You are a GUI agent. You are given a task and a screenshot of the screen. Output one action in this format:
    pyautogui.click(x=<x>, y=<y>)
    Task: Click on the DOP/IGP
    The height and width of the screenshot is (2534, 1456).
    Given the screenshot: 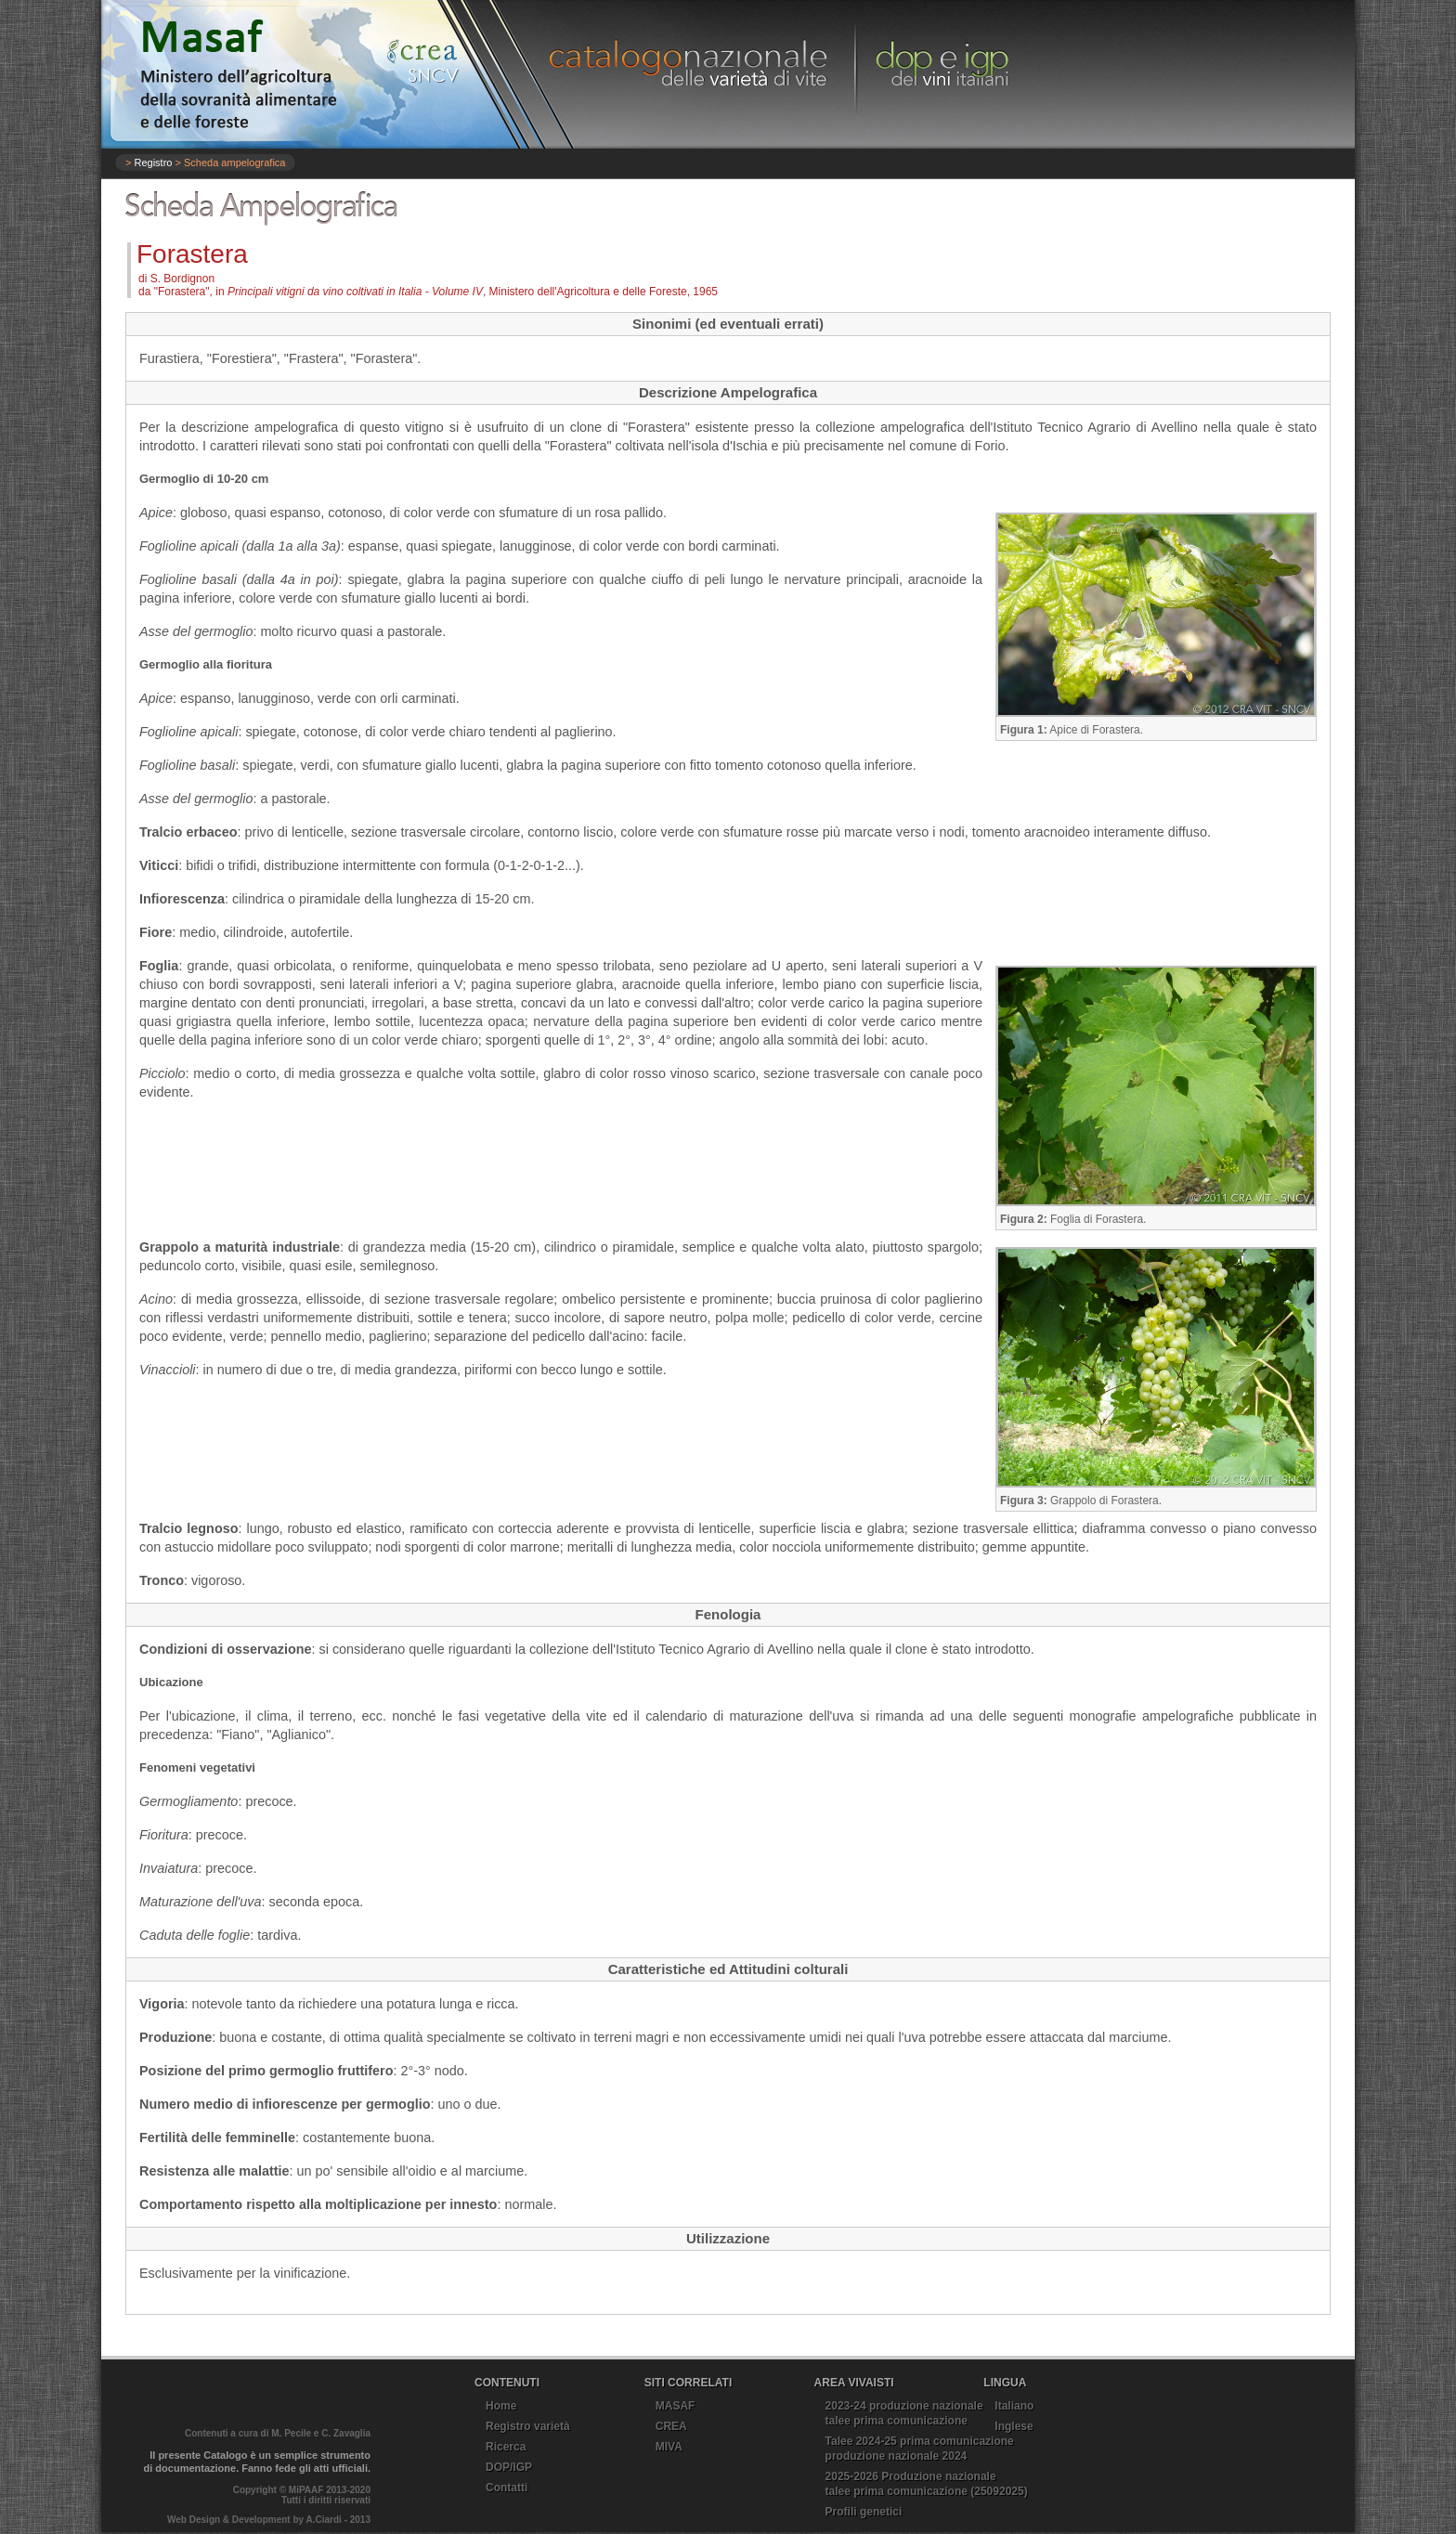 What is the action you would take?
    pyautogui.click(x=509, y=2467)
    